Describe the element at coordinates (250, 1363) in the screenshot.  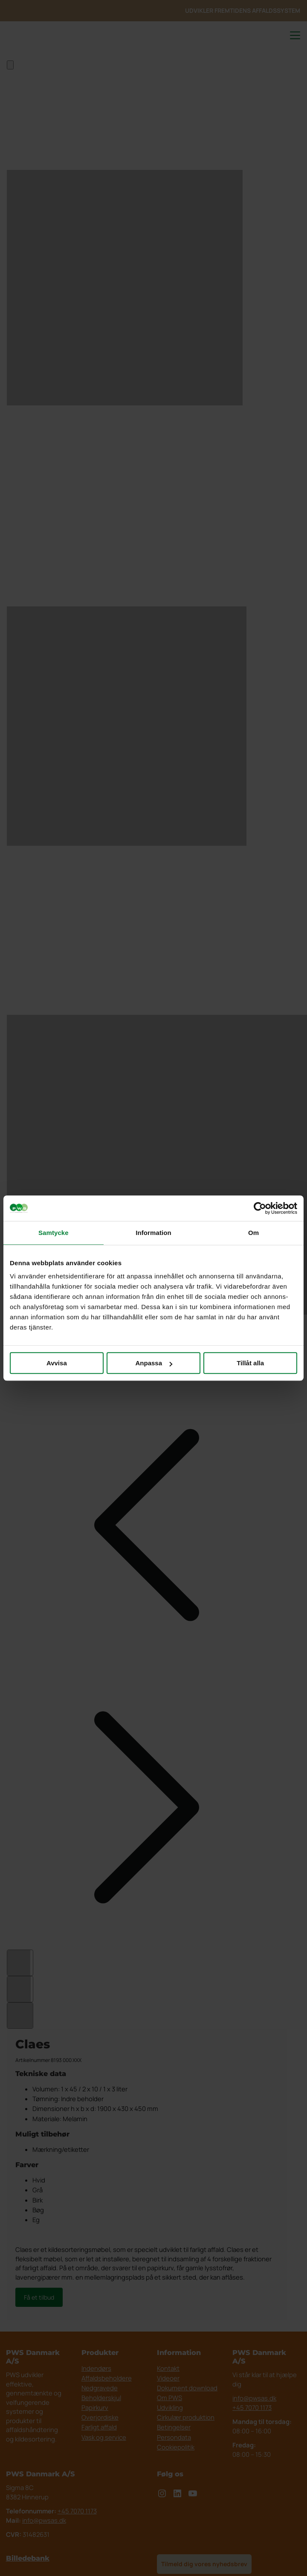
I see `Tillåt alla` at that location.